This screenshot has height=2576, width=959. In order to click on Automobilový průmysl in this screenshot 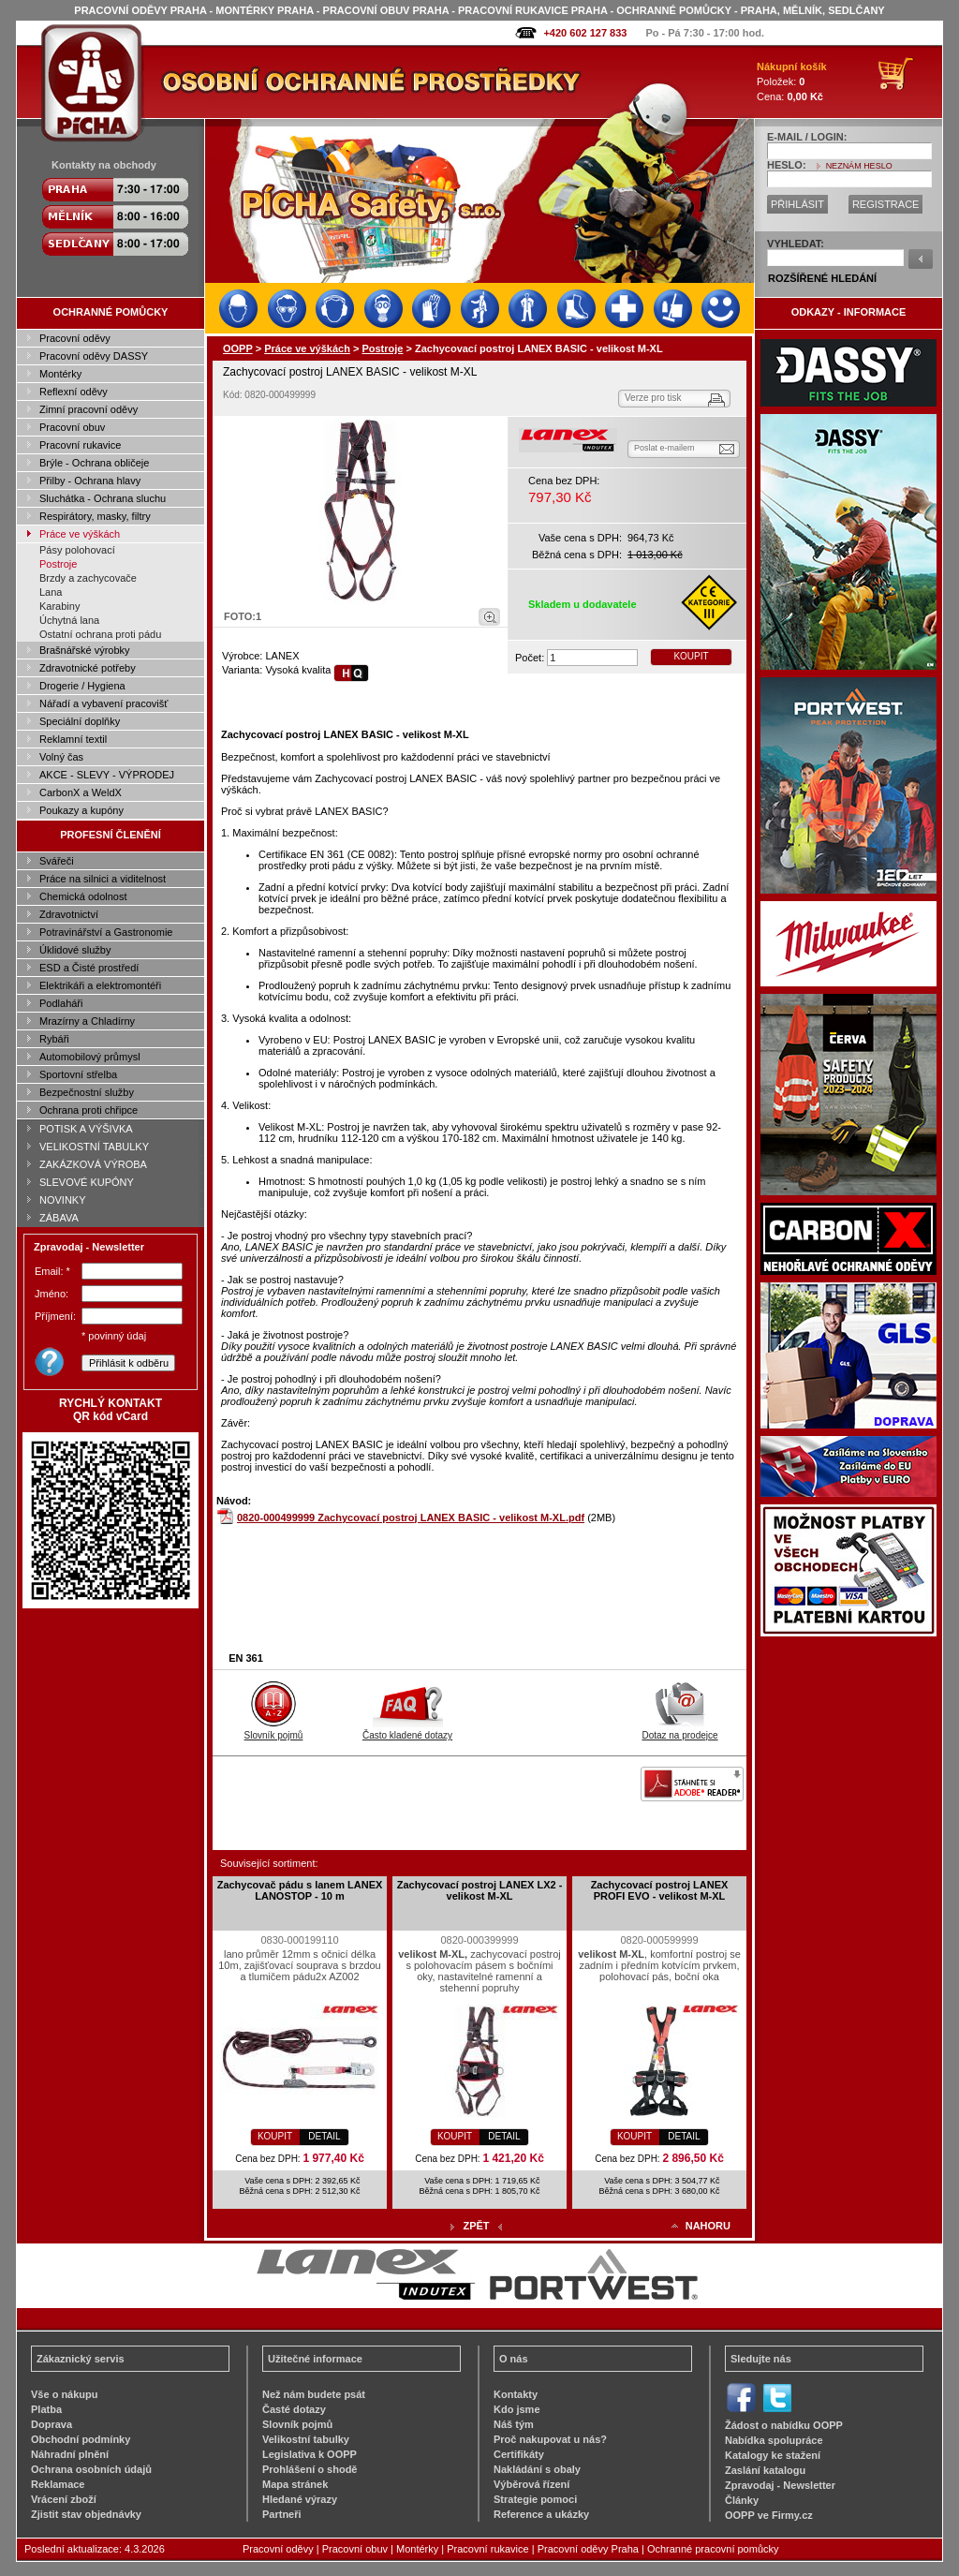, I will do `click(89, 1056)`.